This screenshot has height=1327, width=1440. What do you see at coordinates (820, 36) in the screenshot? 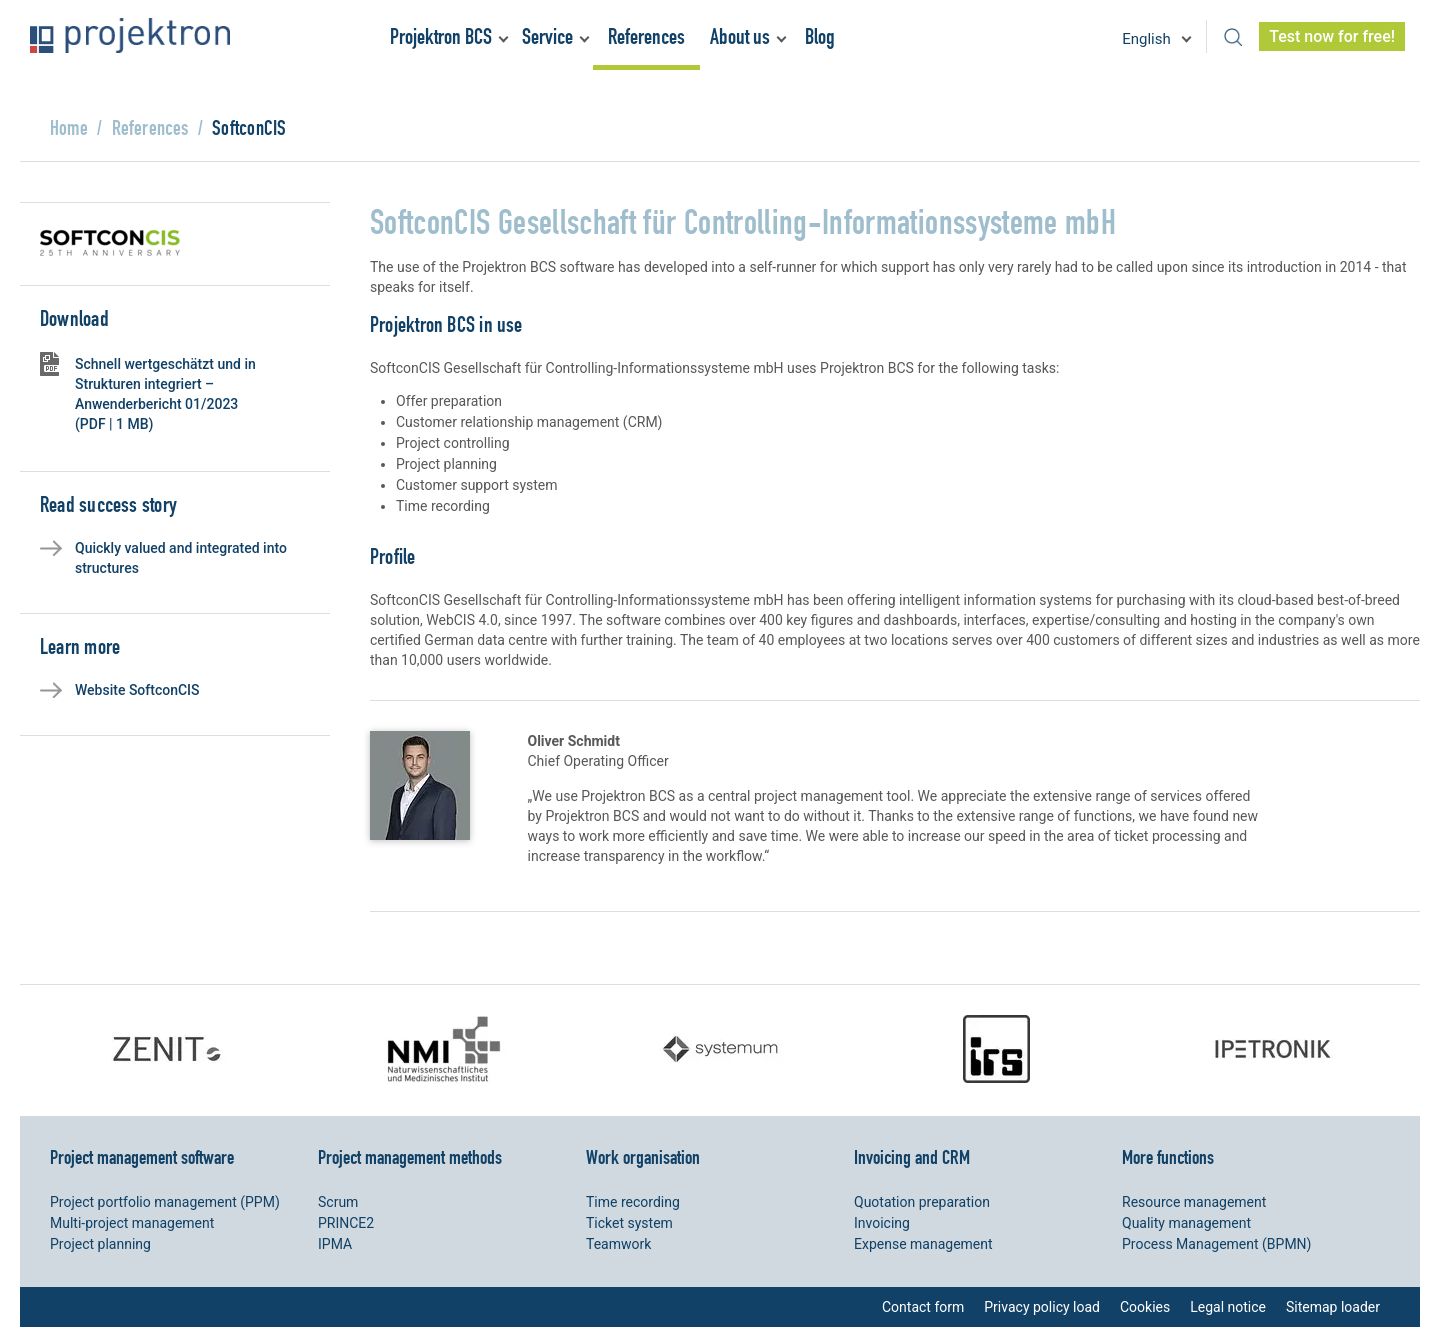
I see `Blog` at bounding box center [820, 36].